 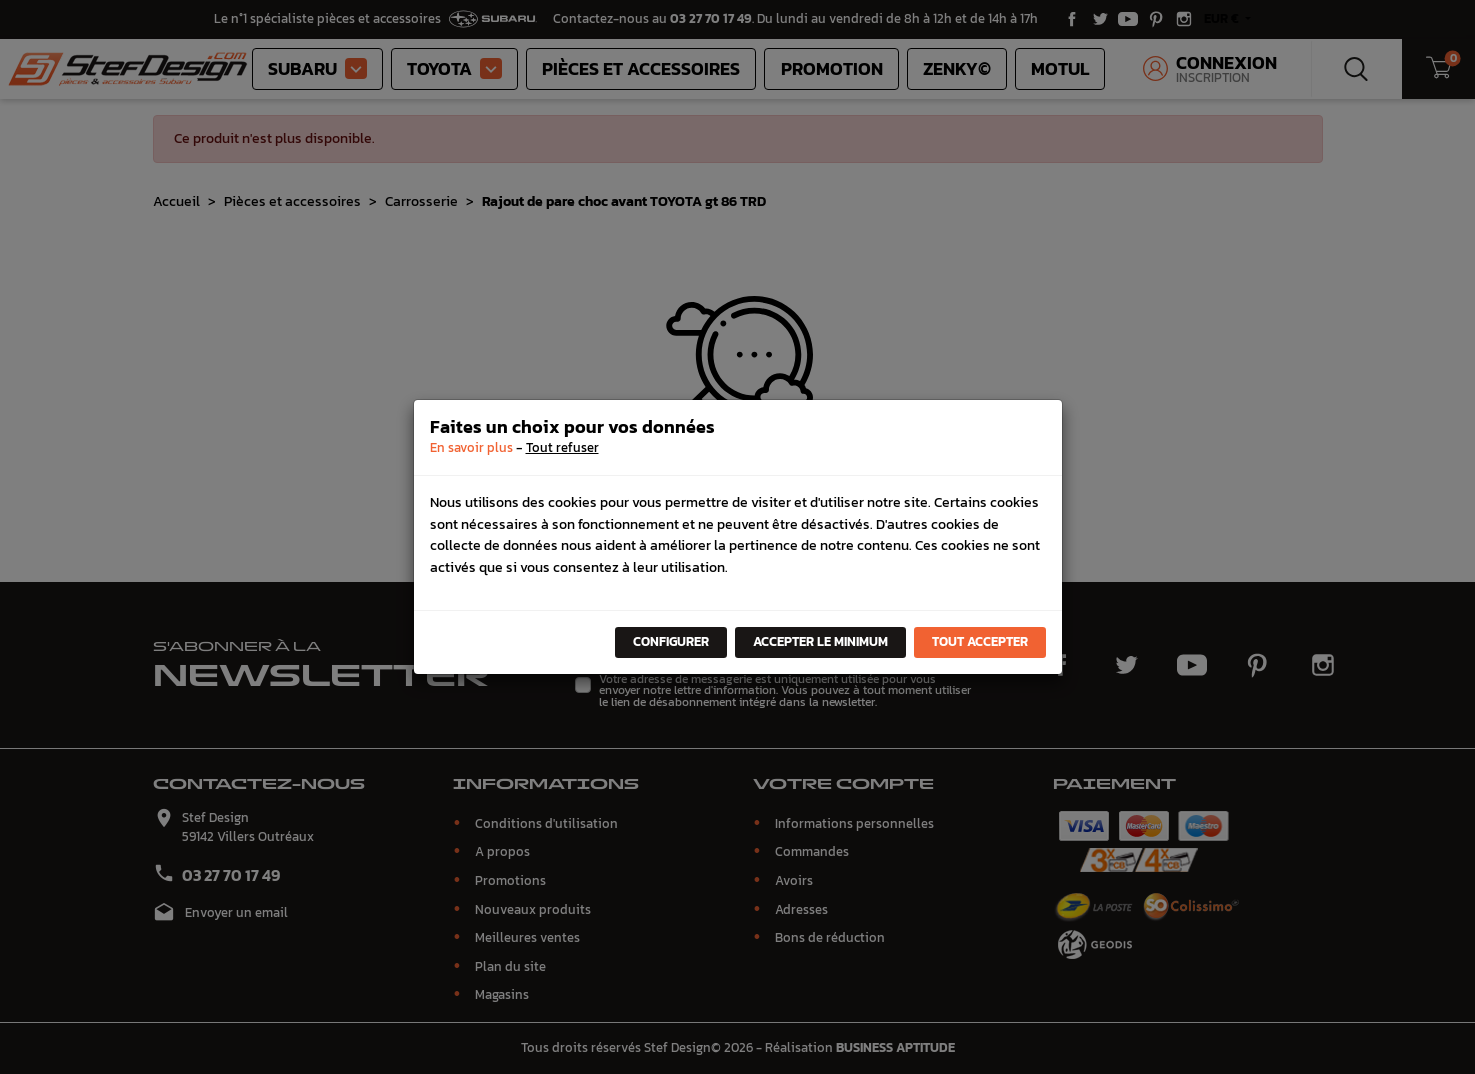 What do you see at coordinates (562, 447) in the screenshot?
I see `Tout refuser` at bounding box center [562, 447].